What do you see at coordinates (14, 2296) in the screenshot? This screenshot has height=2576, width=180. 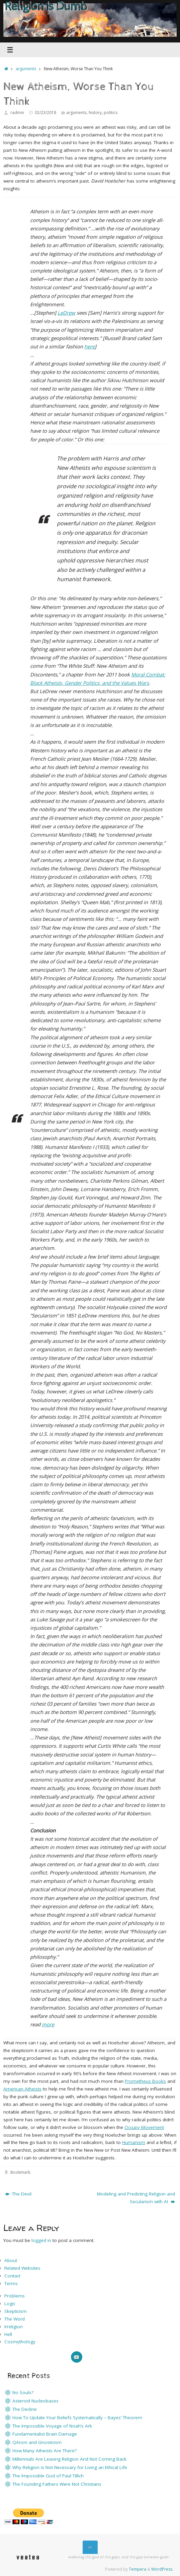 I see `Problems` at bounding box center [14, 2296].